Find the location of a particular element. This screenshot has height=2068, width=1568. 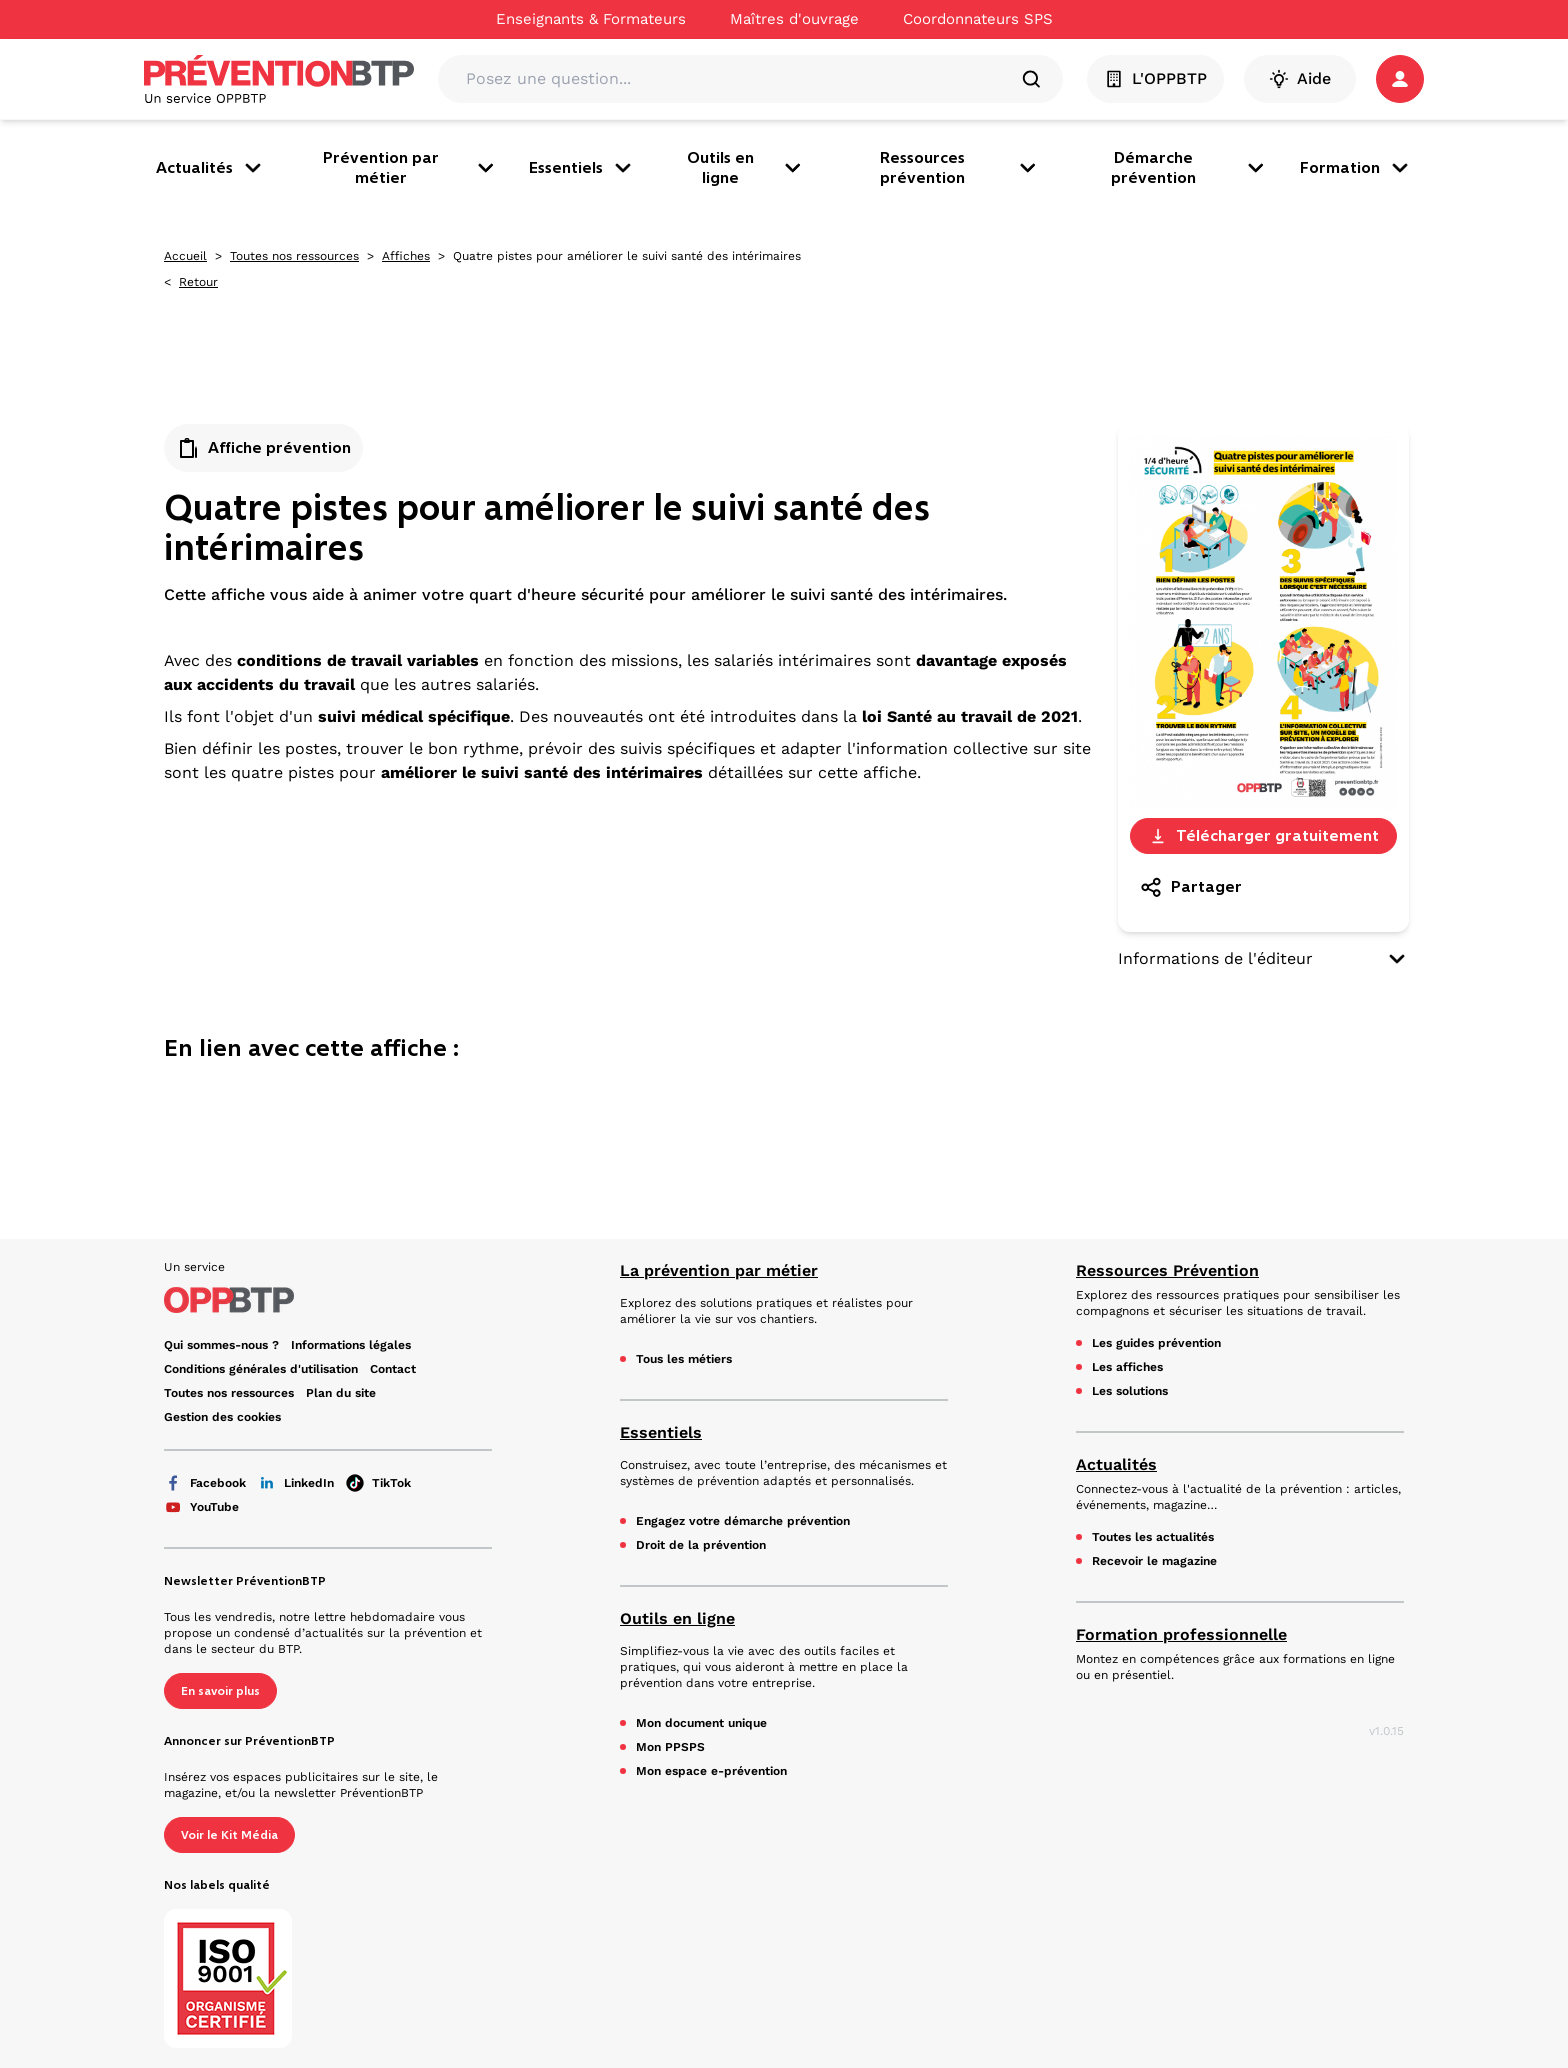

Conditions générales d'utilisation is located at coordinates (261, 1369).